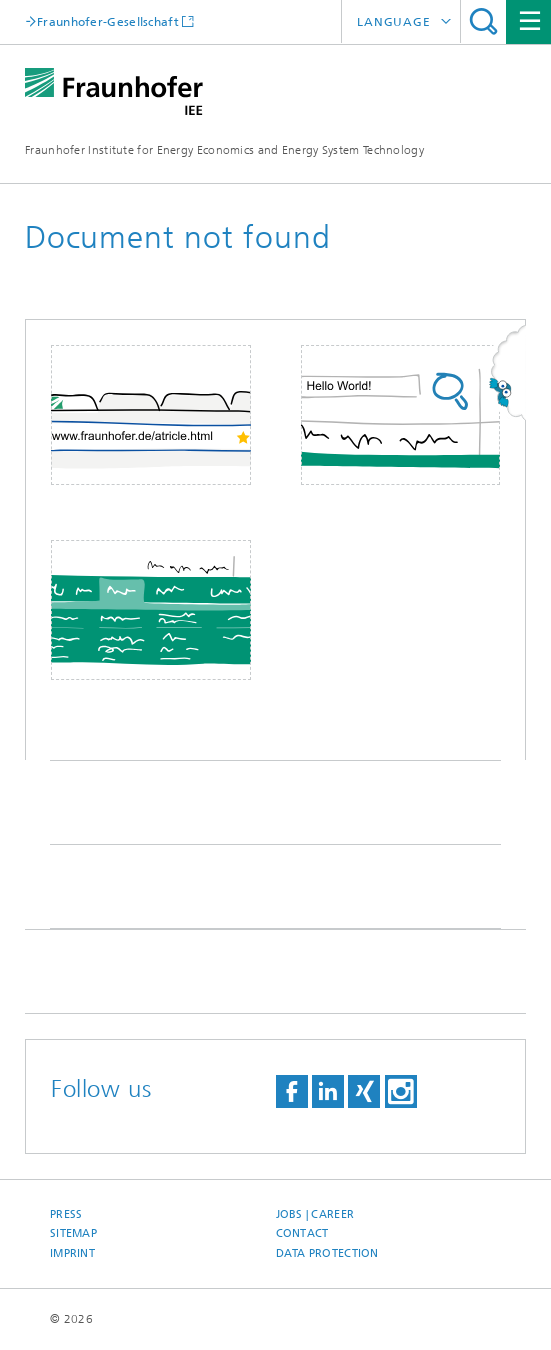  Describe the element at coordinates (72, 1253) in the screenshot. I see `Imprint` at that location.